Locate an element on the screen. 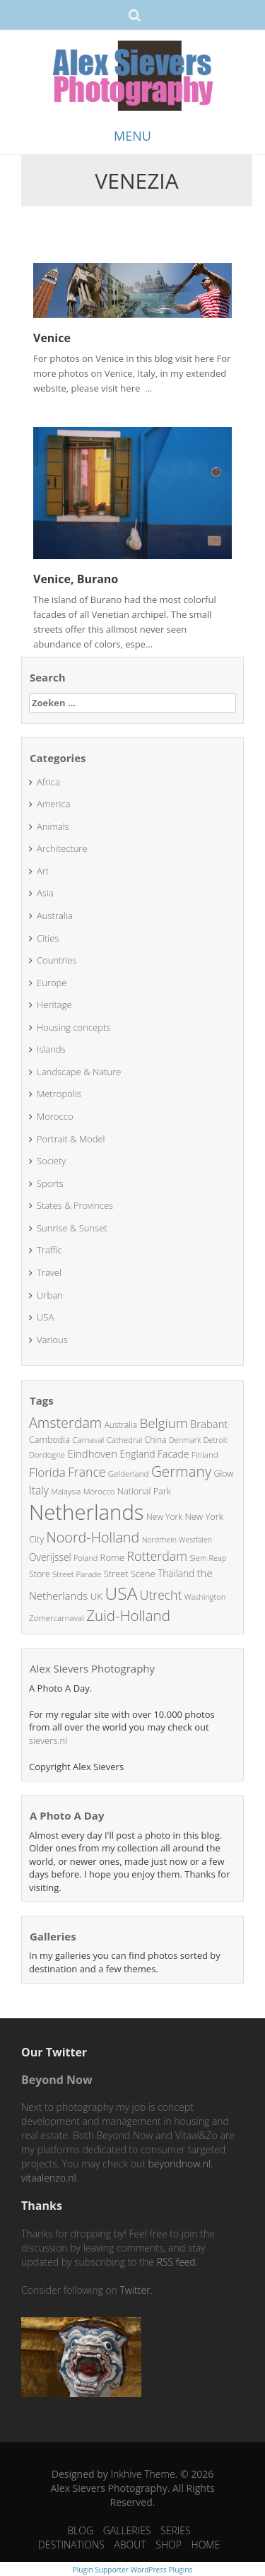 Image resolution: width=265 pixels, height=2576 pixels. USA [USA (160 items)] is located at coordinates (121, 1593).